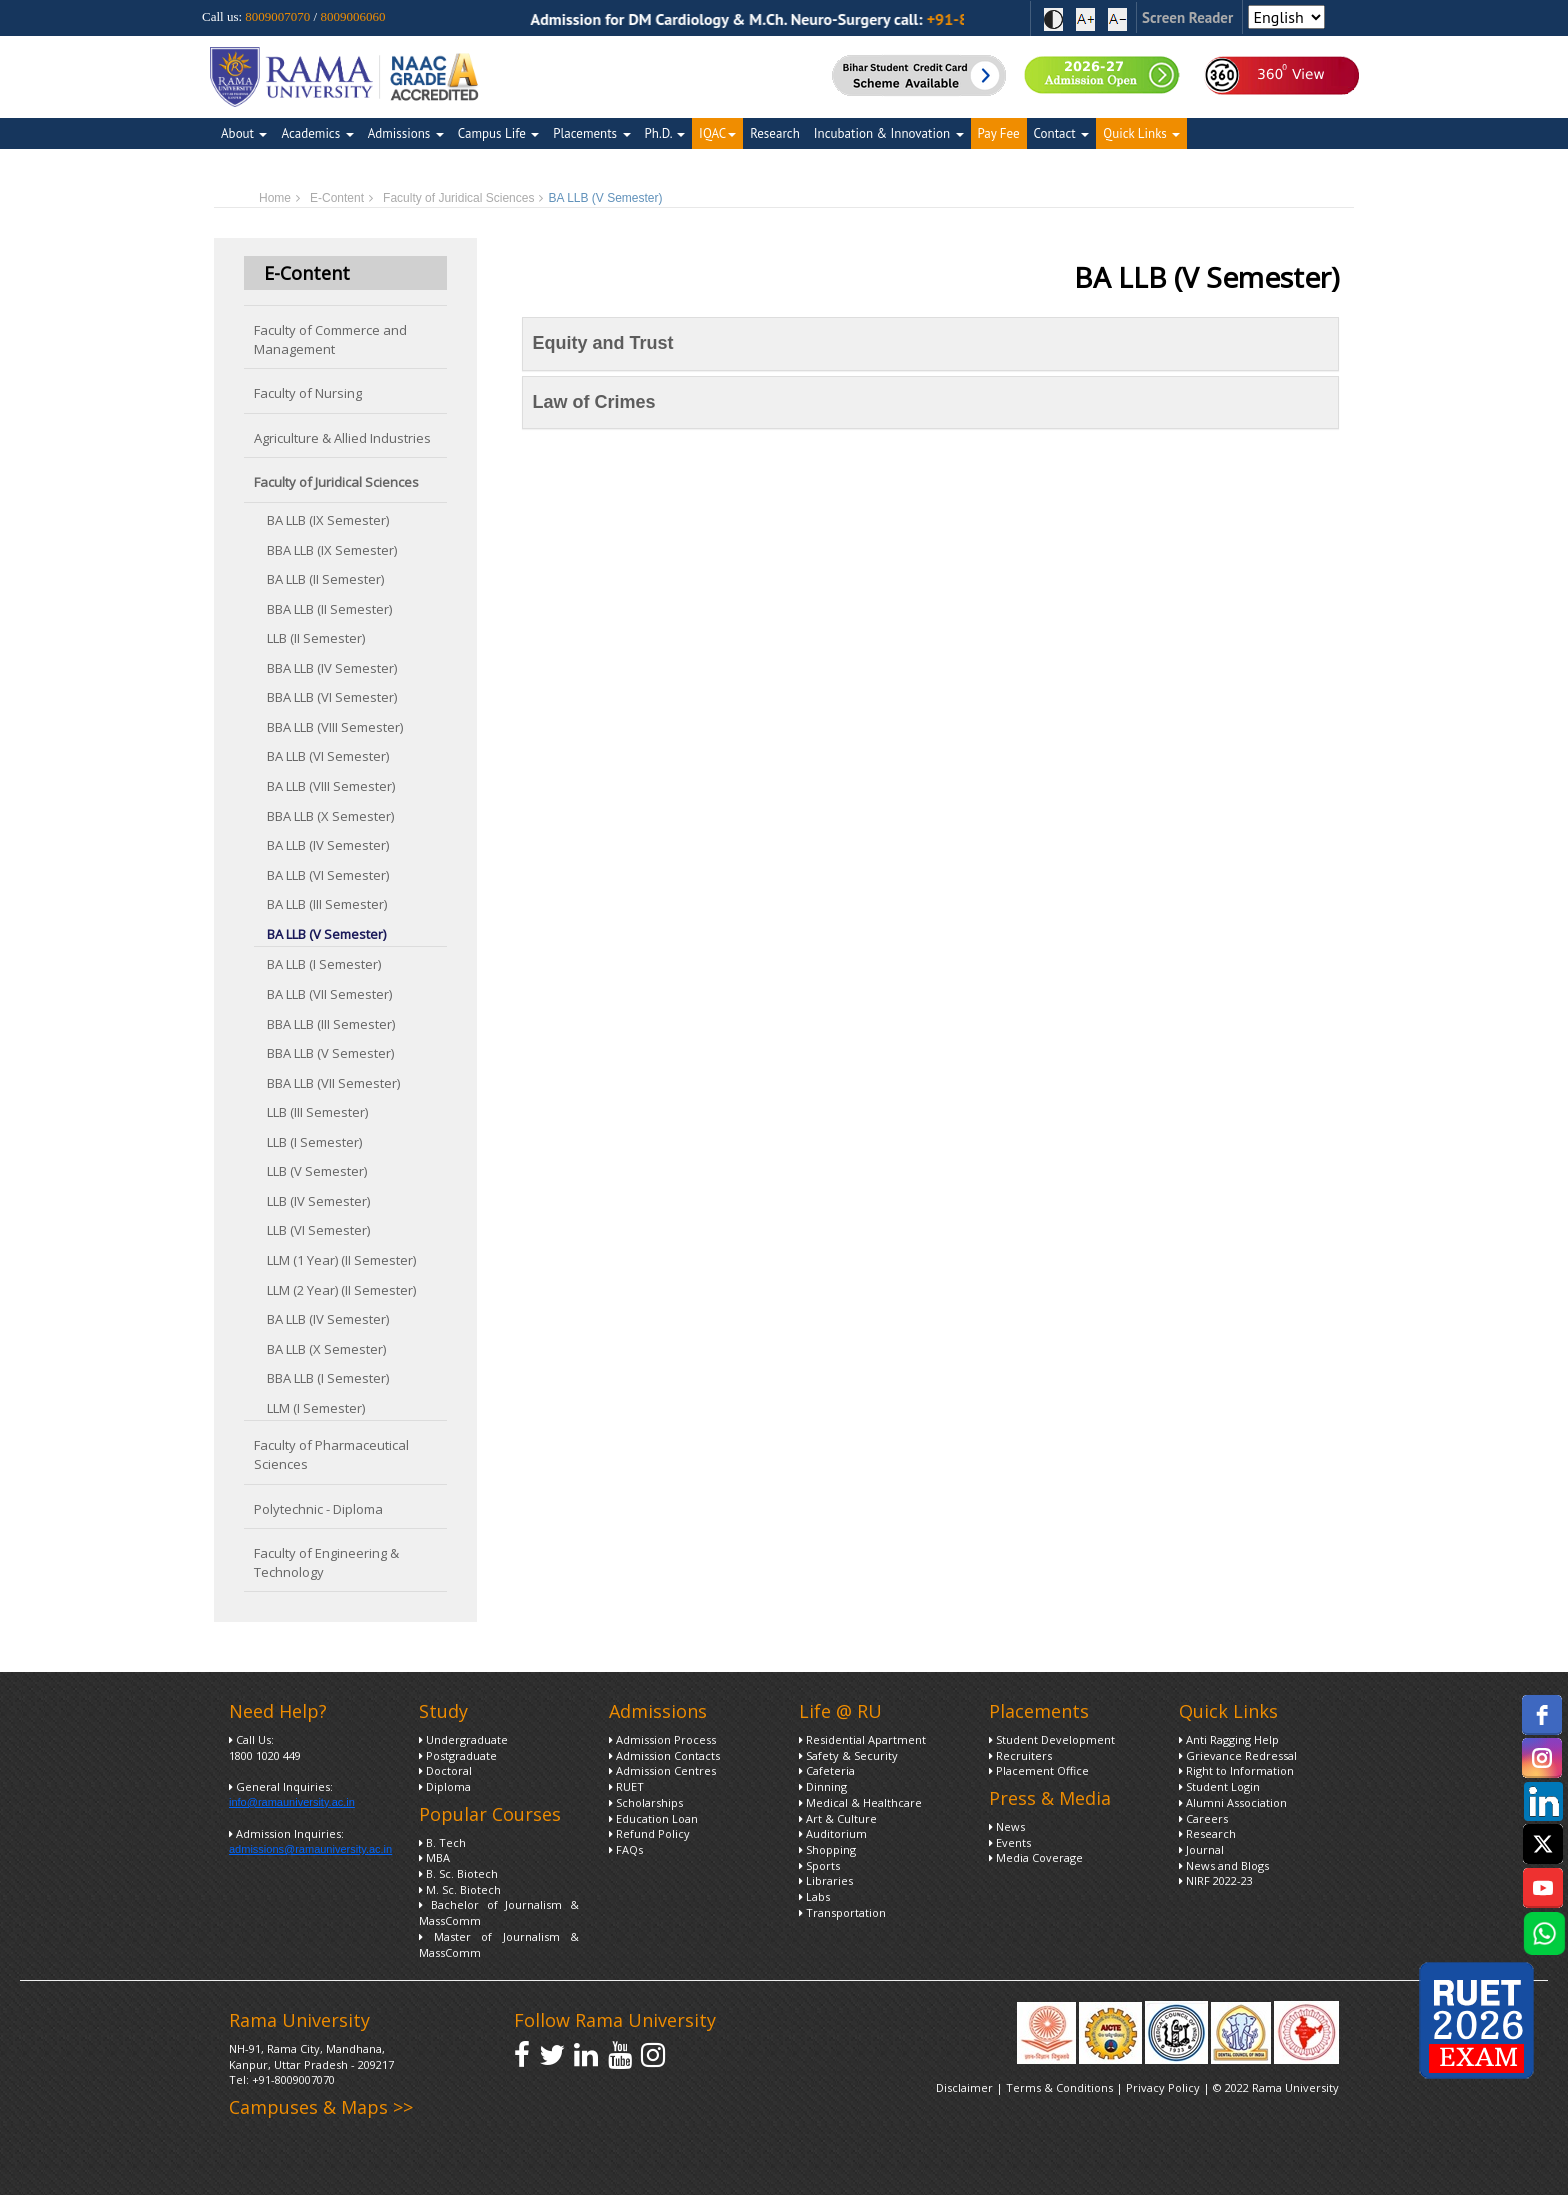 This screenshot has width=1568, height=2195. I want to click on Libraries, so click(826, 1880).